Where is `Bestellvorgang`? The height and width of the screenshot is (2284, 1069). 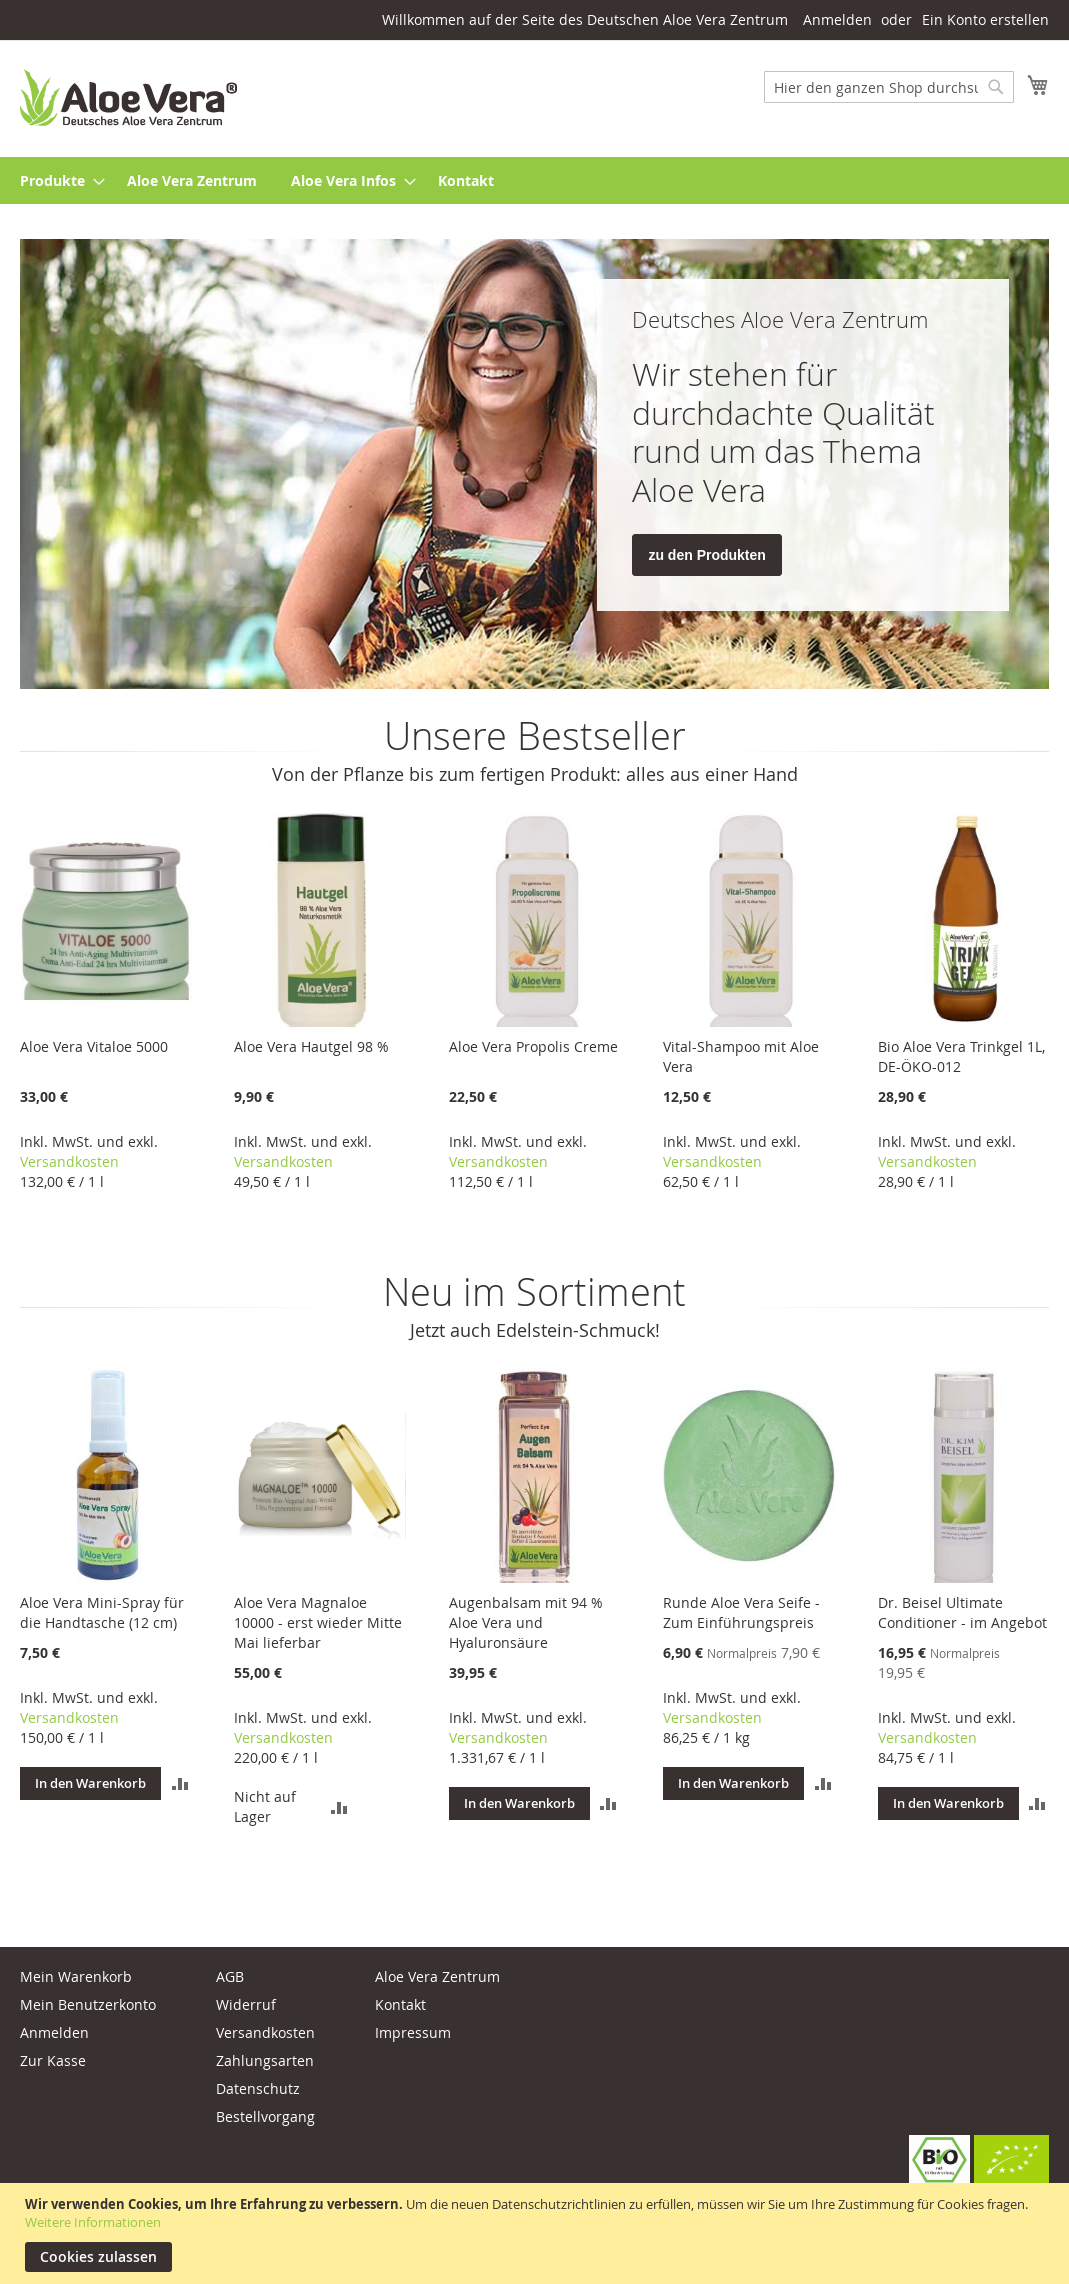
Bestellvorgang is located at coordinates (265, 2116).